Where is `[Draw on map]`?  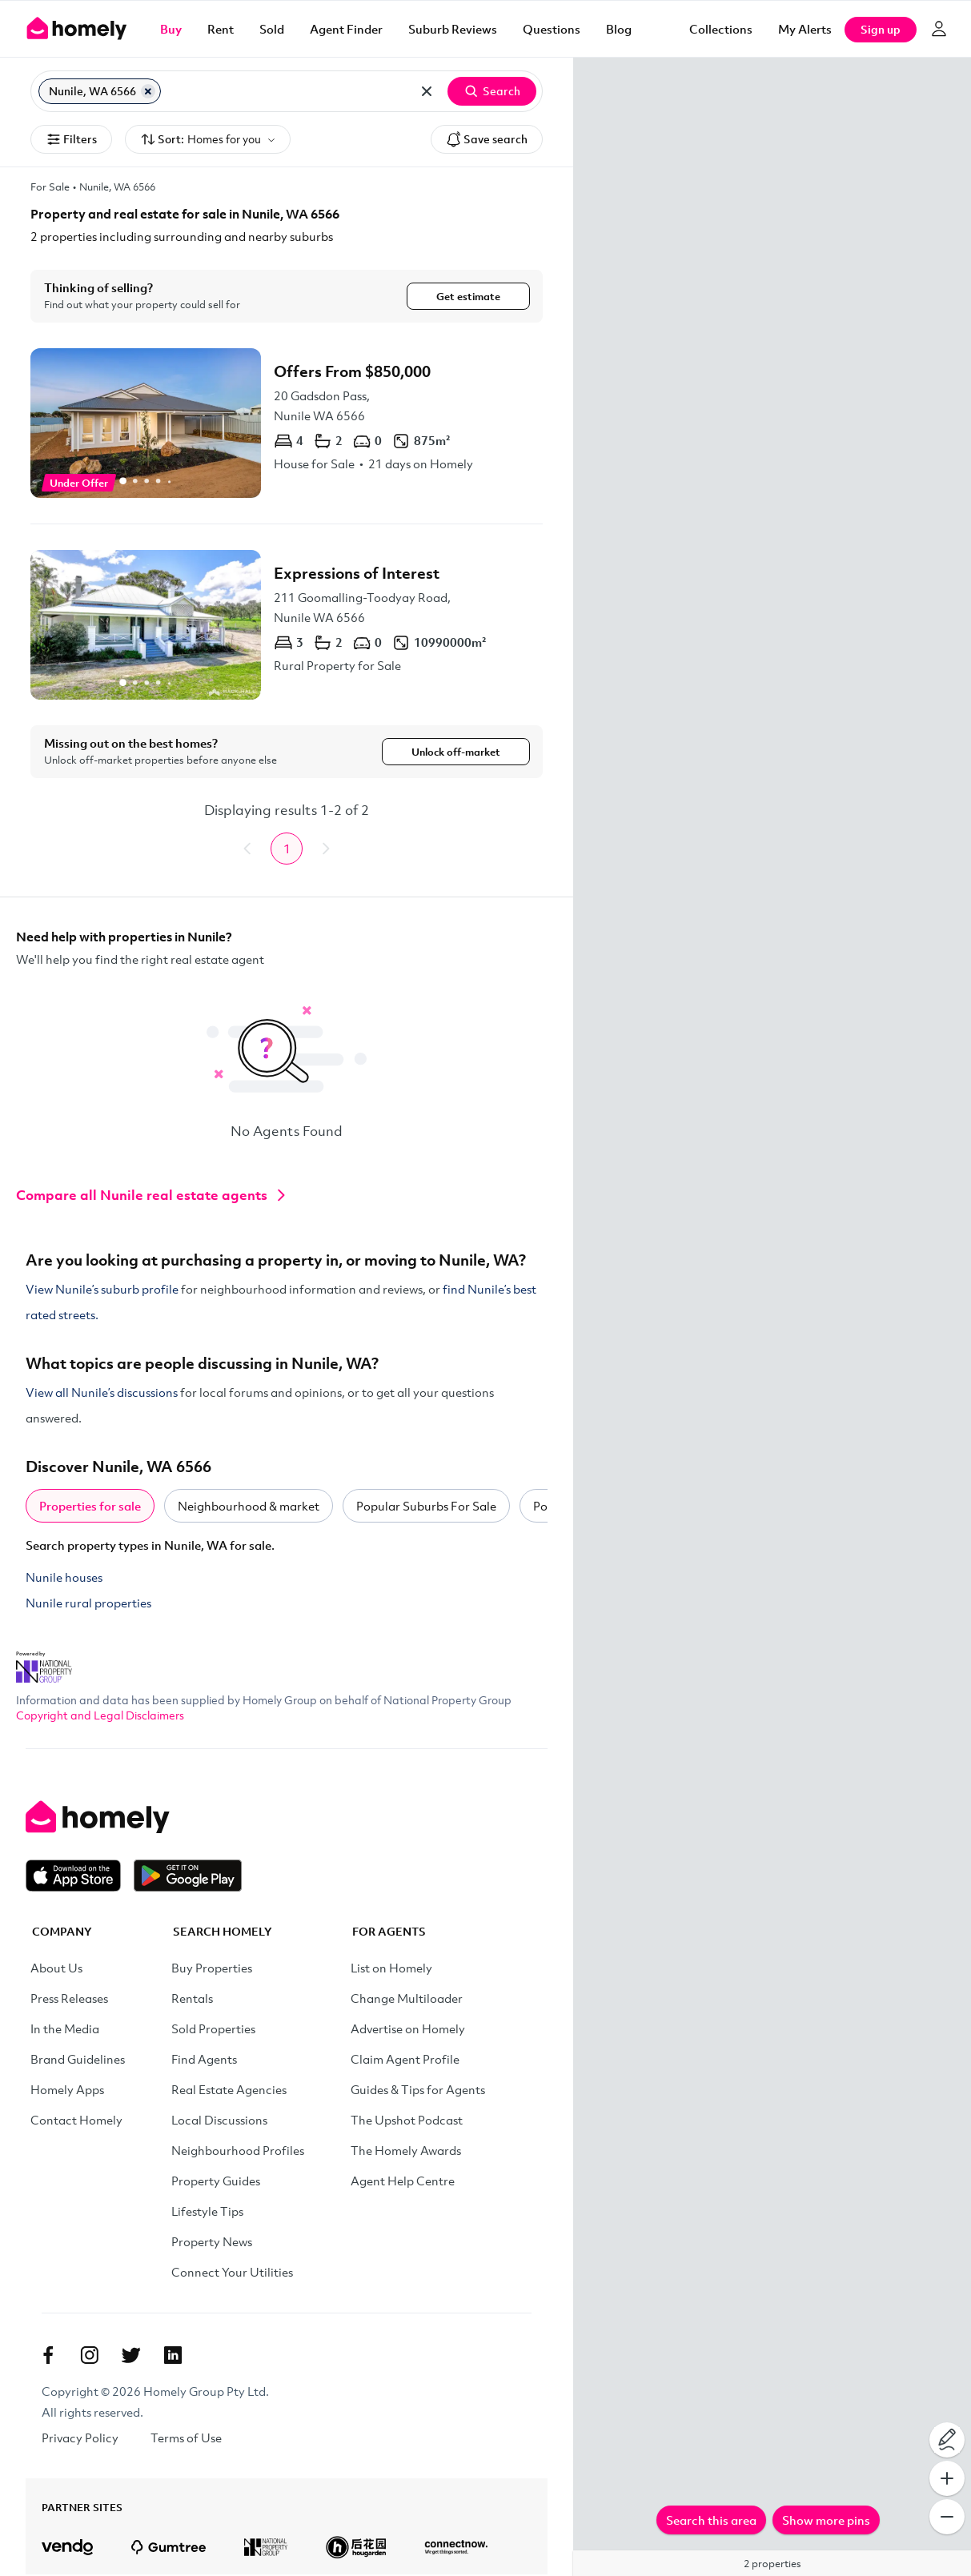
[Draw on map] is located at coordinates (947, 2440).